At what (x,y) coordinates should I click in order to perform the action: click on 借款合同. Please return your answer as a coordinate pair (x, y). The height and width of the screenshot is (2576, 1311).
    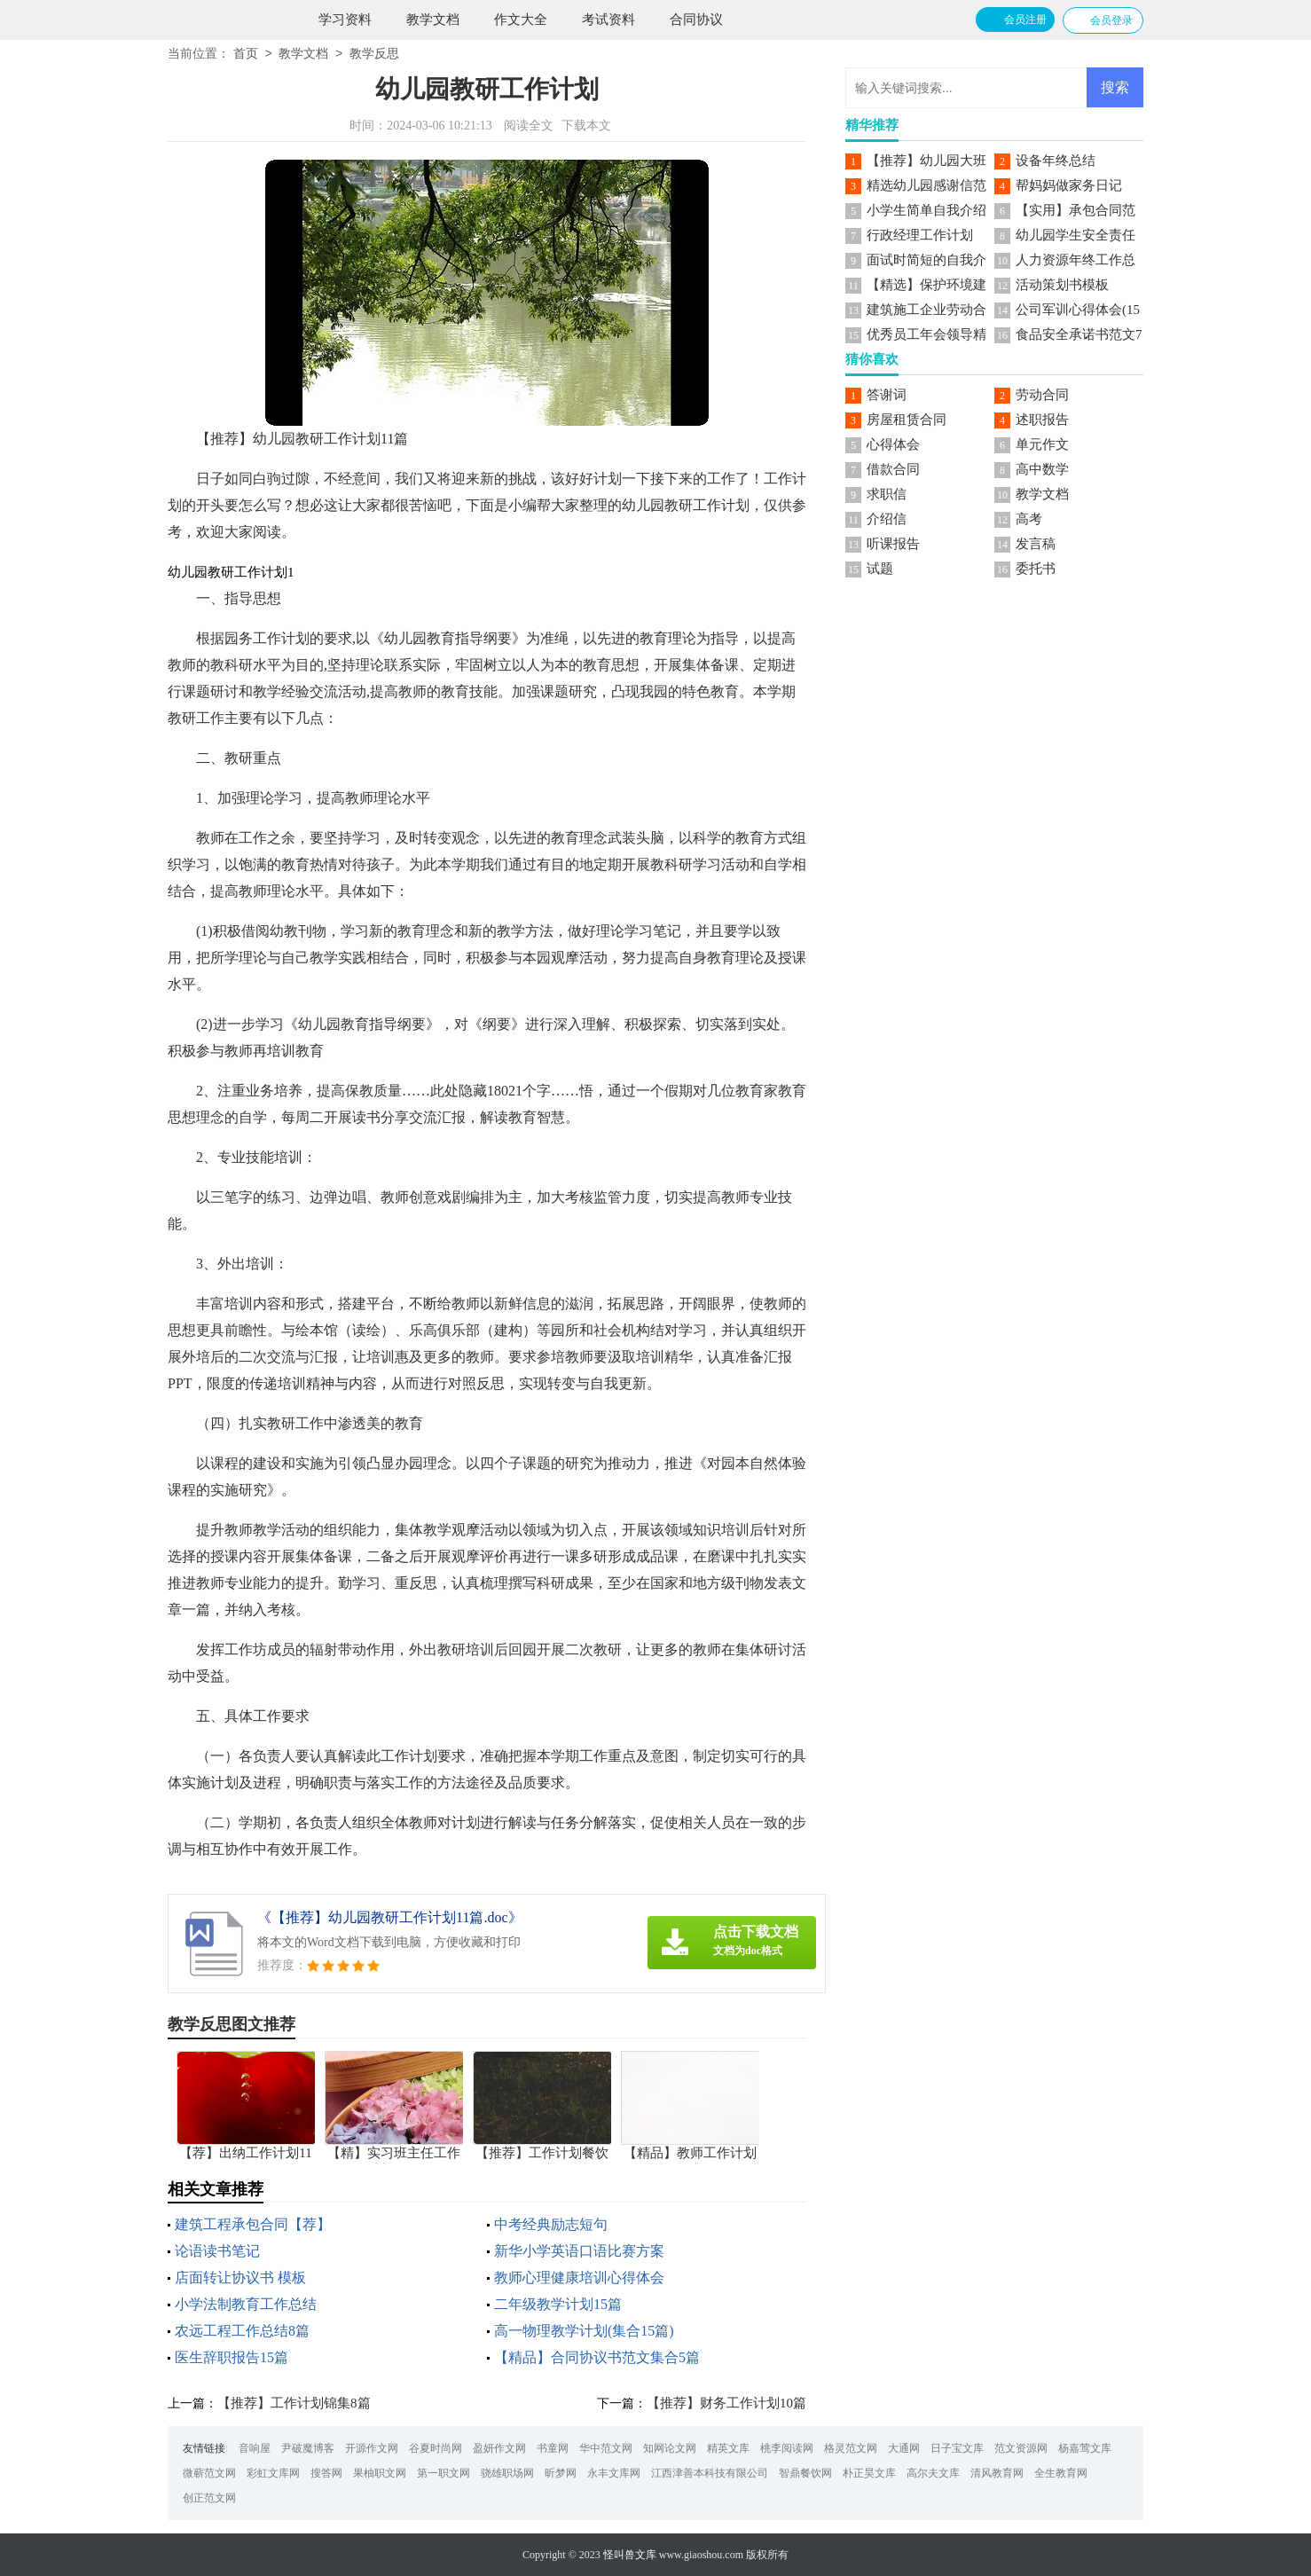
    Looking at the image, I should click on (893, 469).